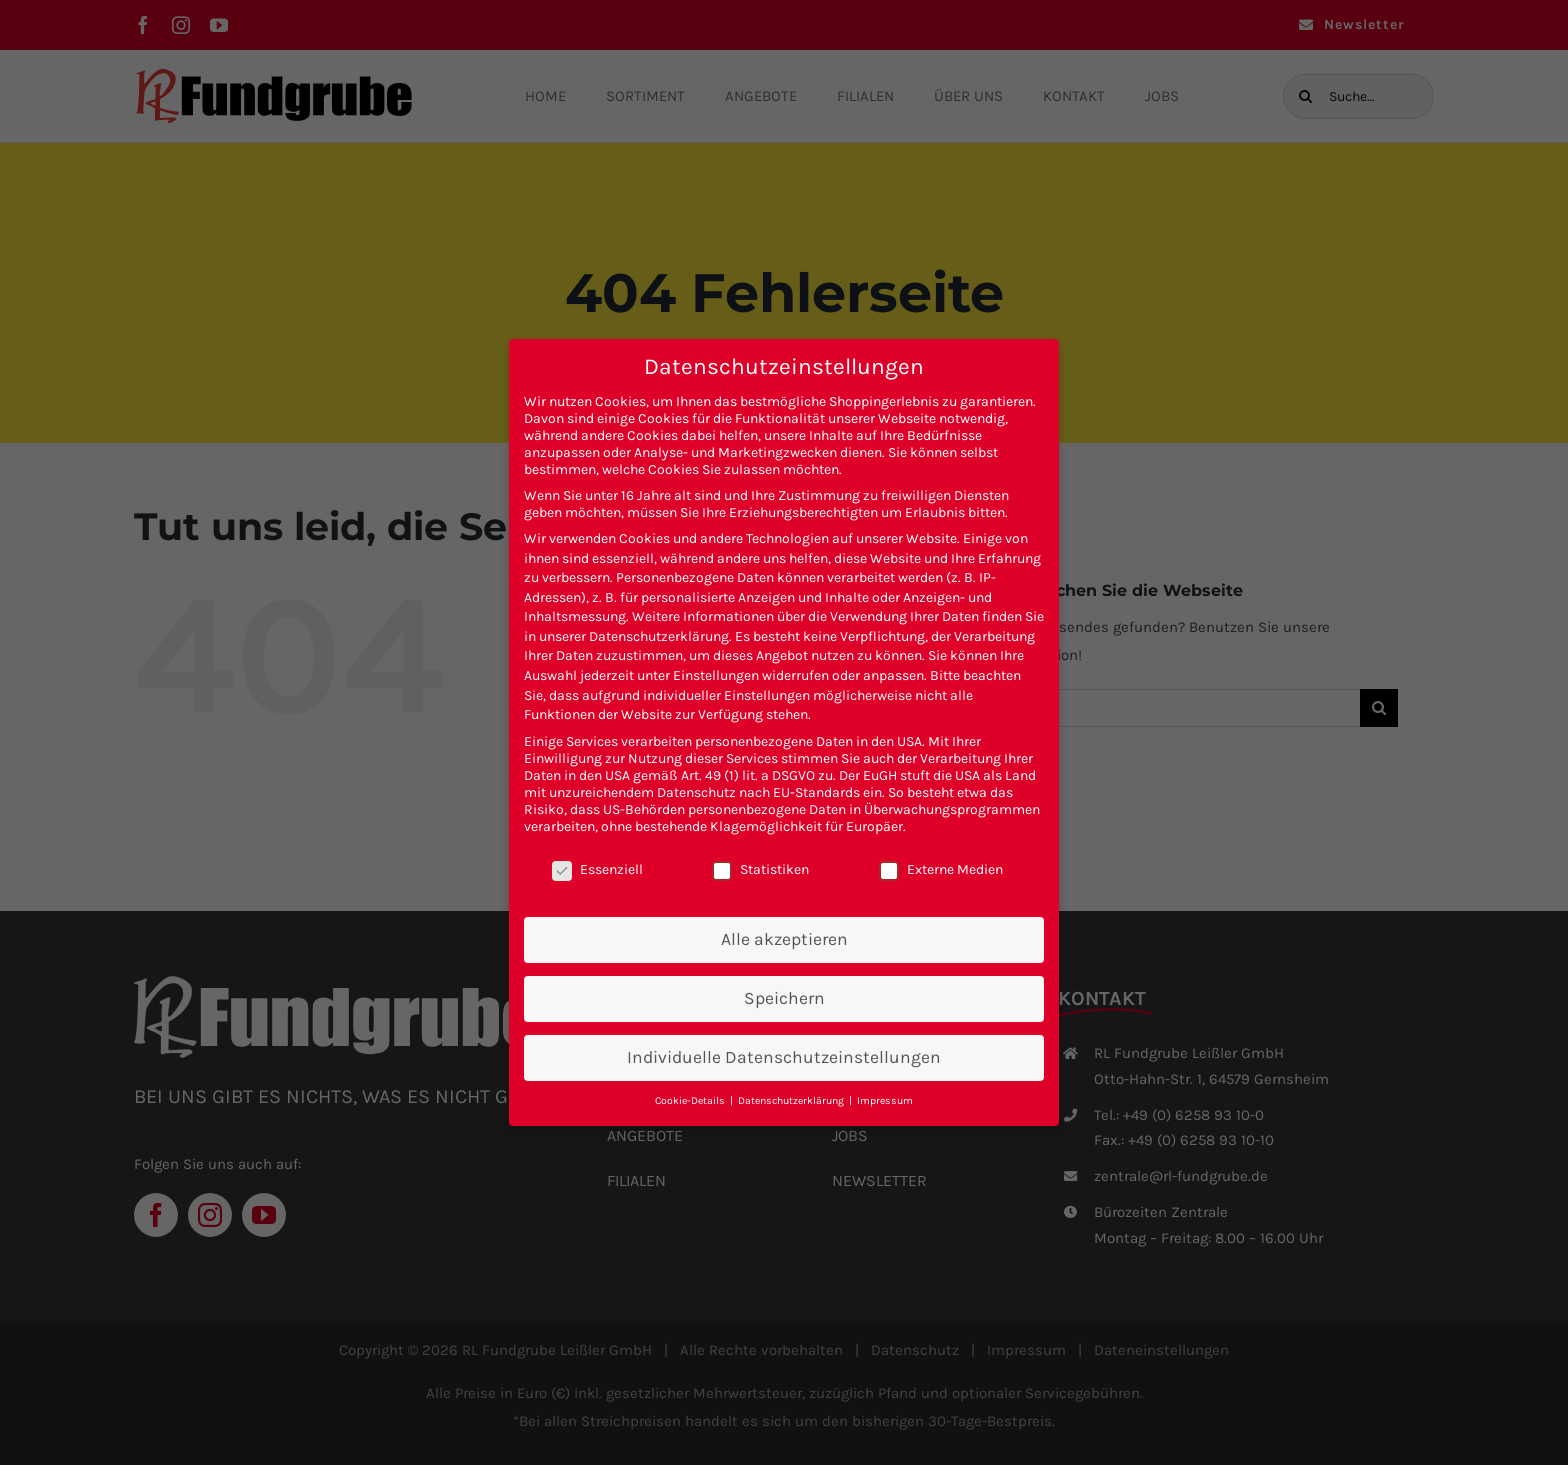 The width and height of the screenshot is (1568, 1465). I want to click on Einstellungen, so click(716, 675).